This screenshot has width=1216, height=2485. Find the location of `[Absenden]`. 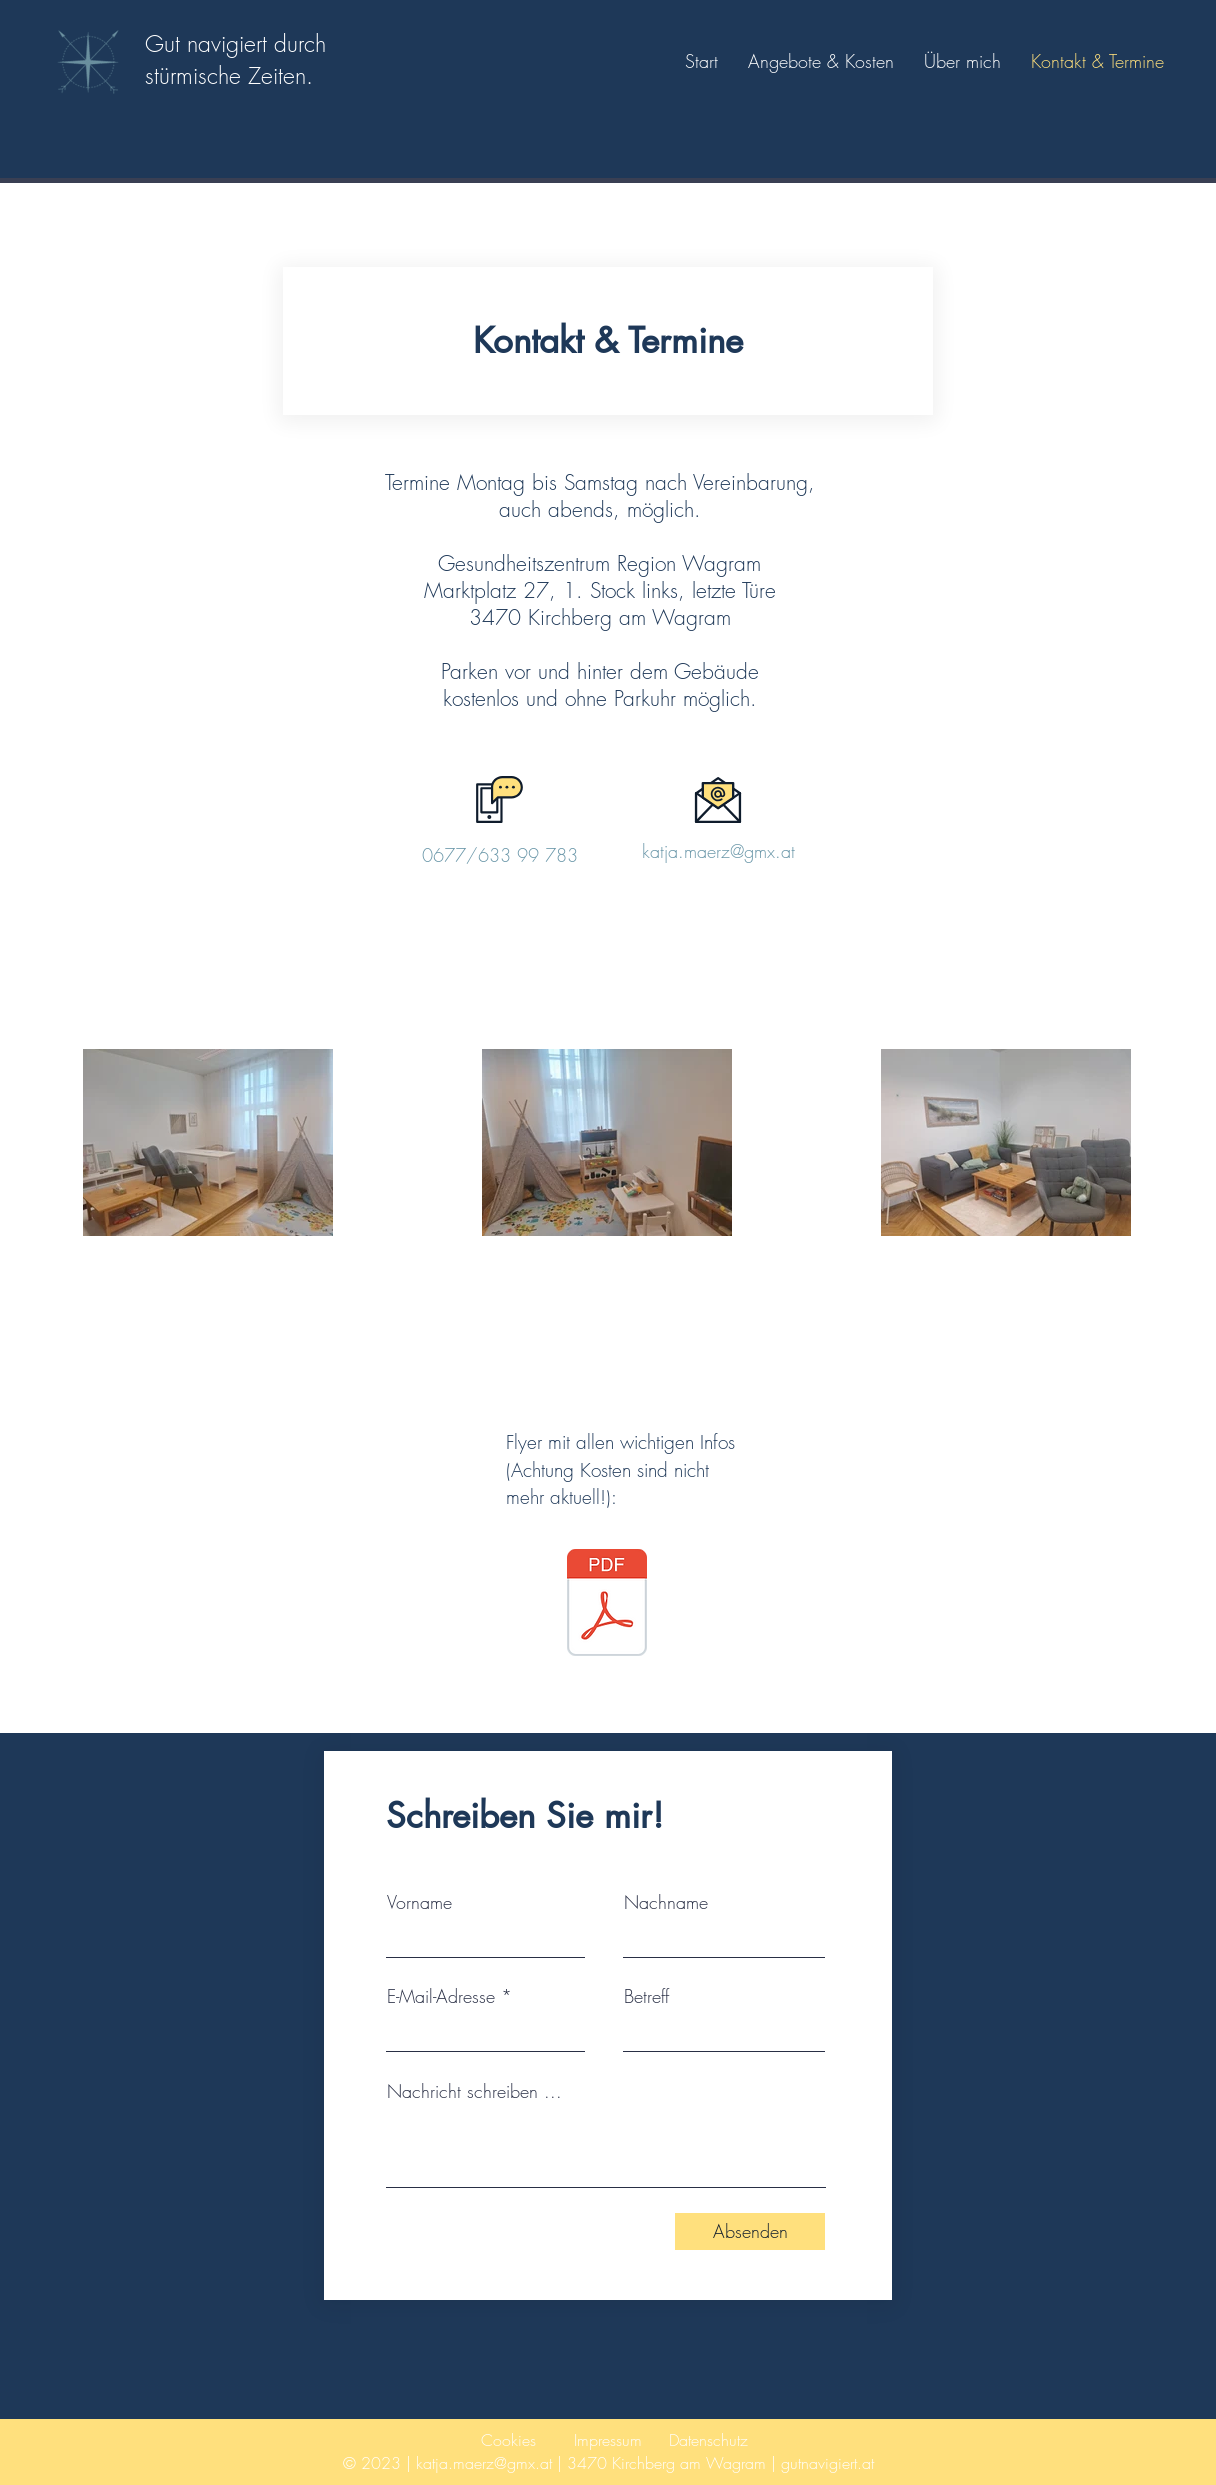

[Absenden] is located at coordinates (750, 2231).